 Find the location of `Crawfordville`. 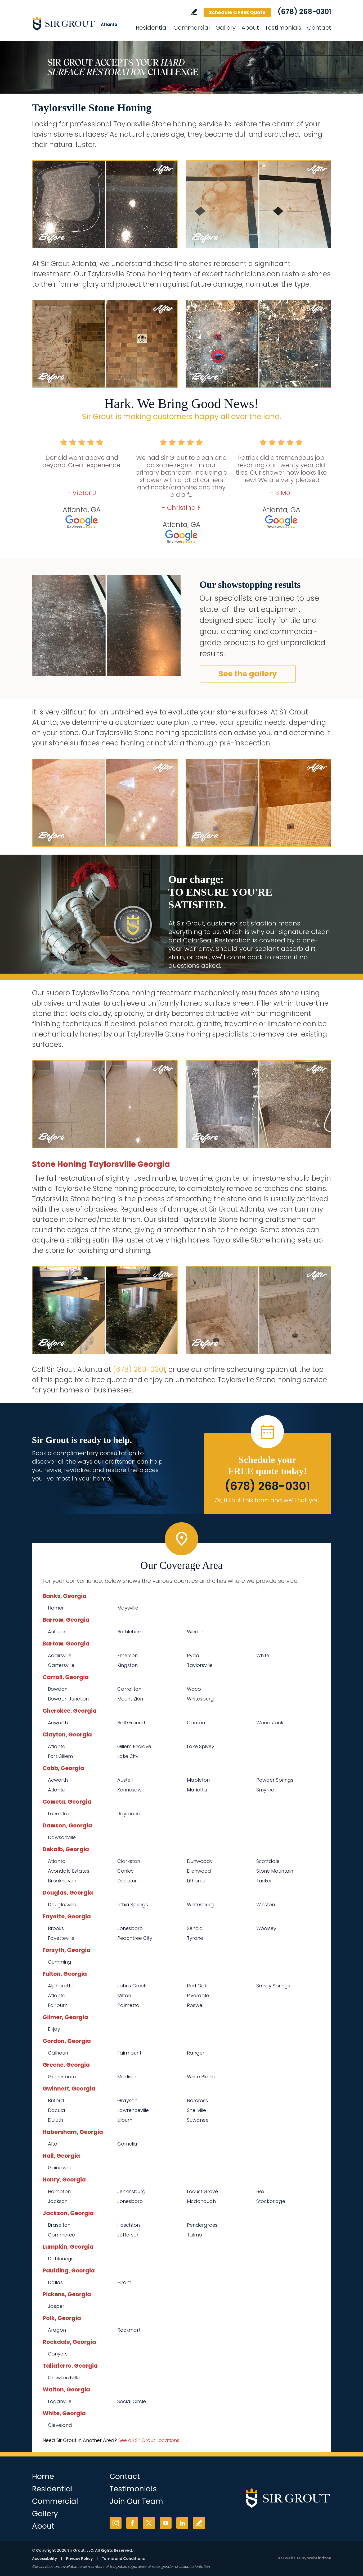

Crawfordville is located at coordinates (64, 2377).